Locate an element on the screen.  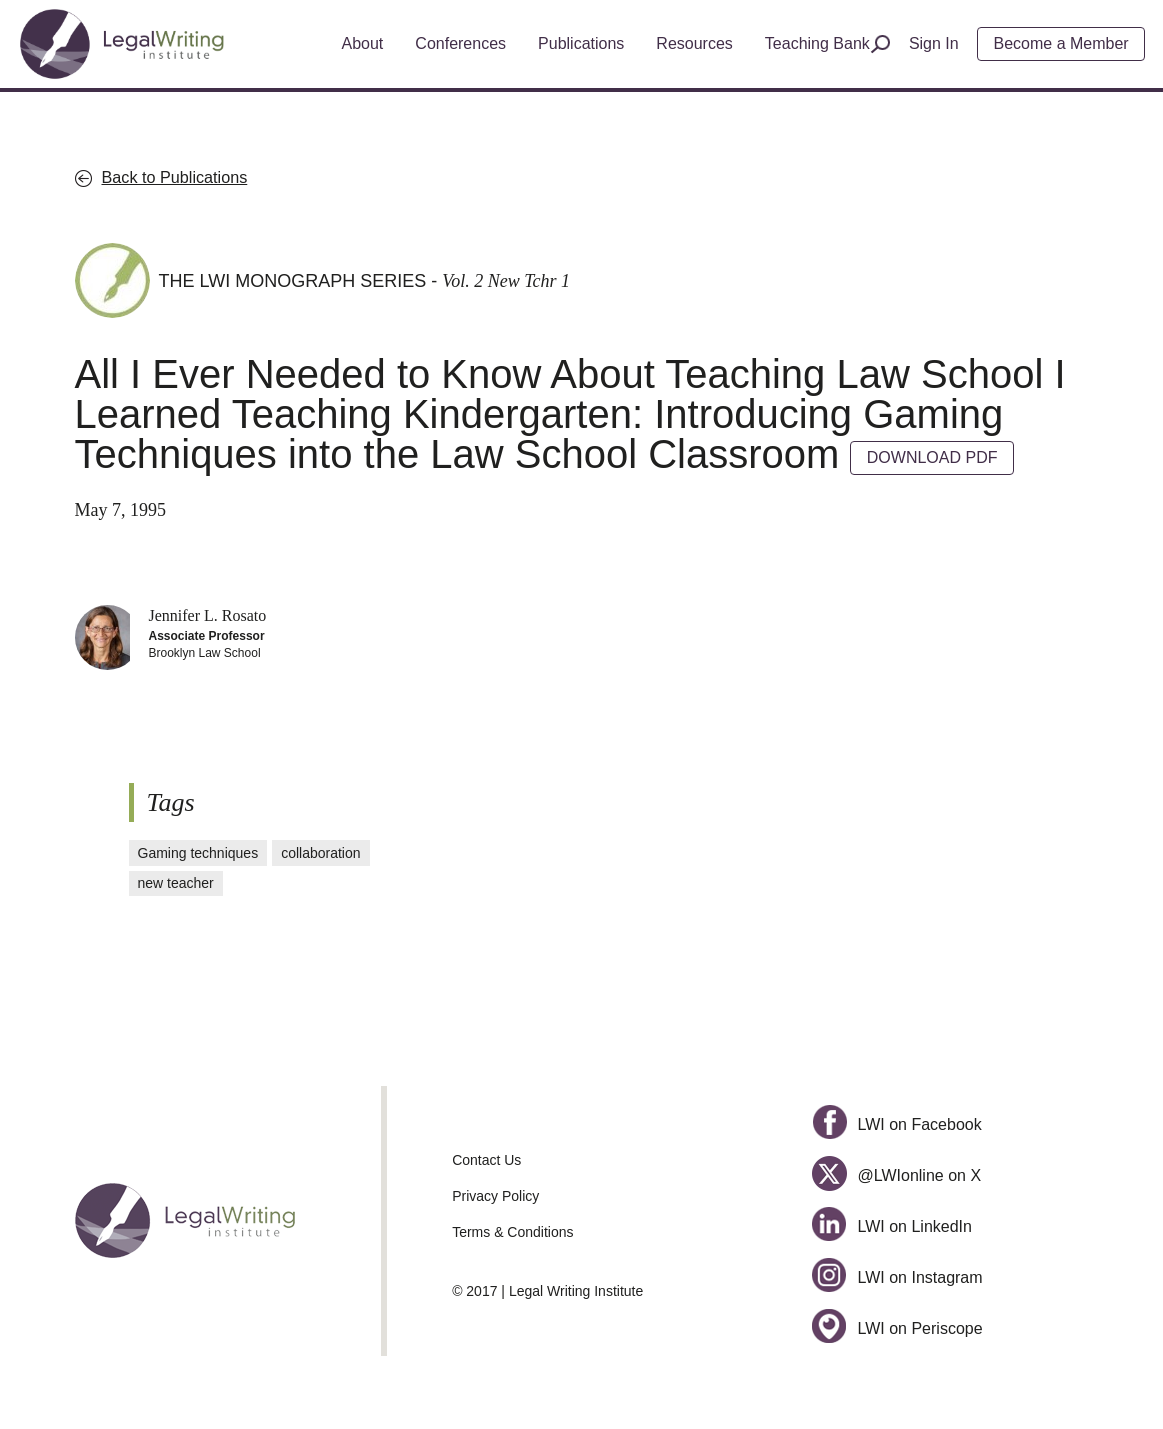
LWI on LinkedIn is located at coordinates (892, 1226).